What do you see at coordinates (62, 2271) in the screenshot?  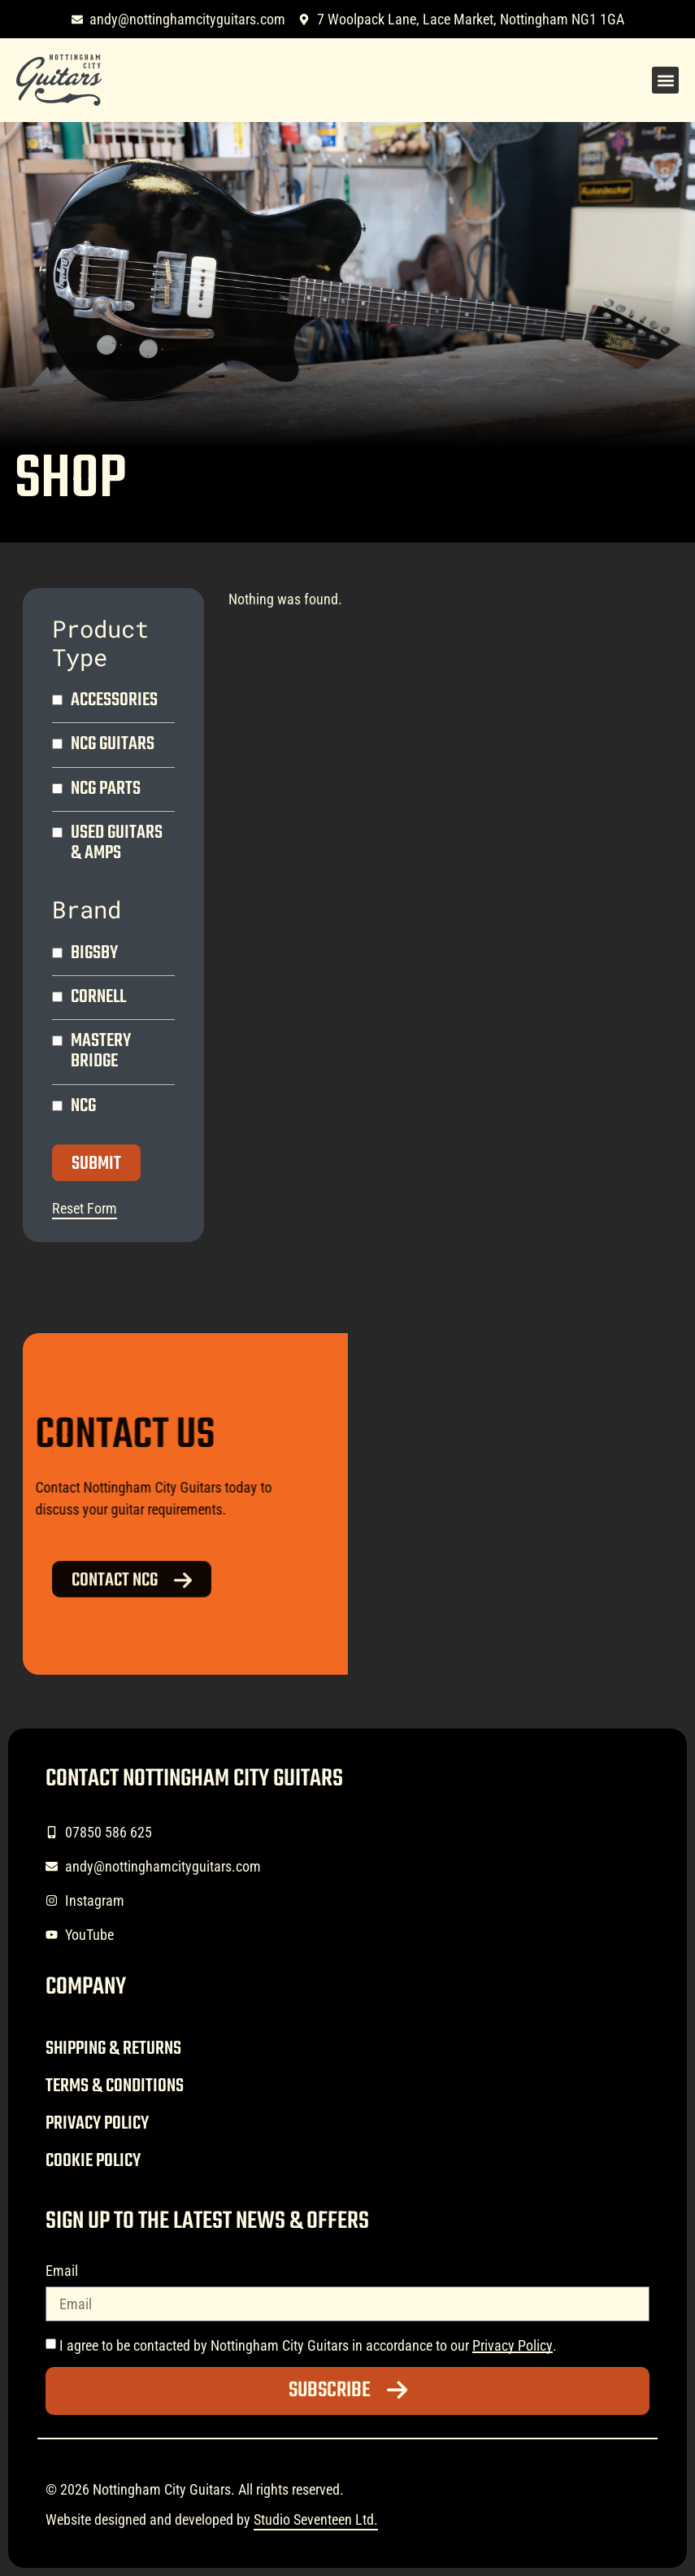 I see `Email` at bounding box center [62, 2271].